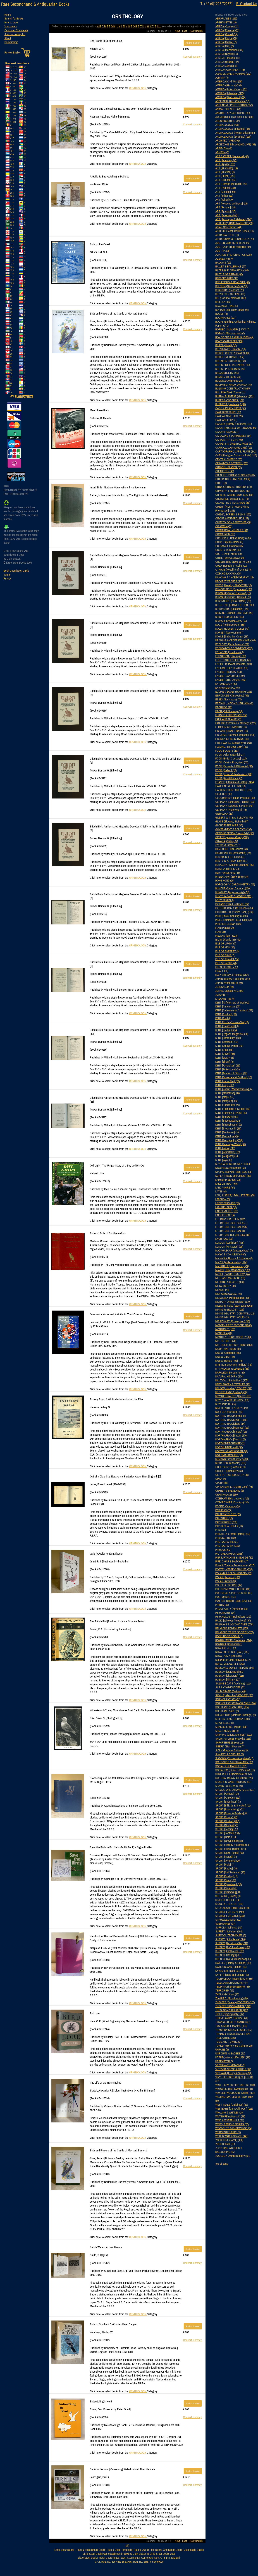  Describe the element at coordinates (232, 2034) in the screenshot. I see `TRAMS & TROLLEYBUSES (94)` at that location.